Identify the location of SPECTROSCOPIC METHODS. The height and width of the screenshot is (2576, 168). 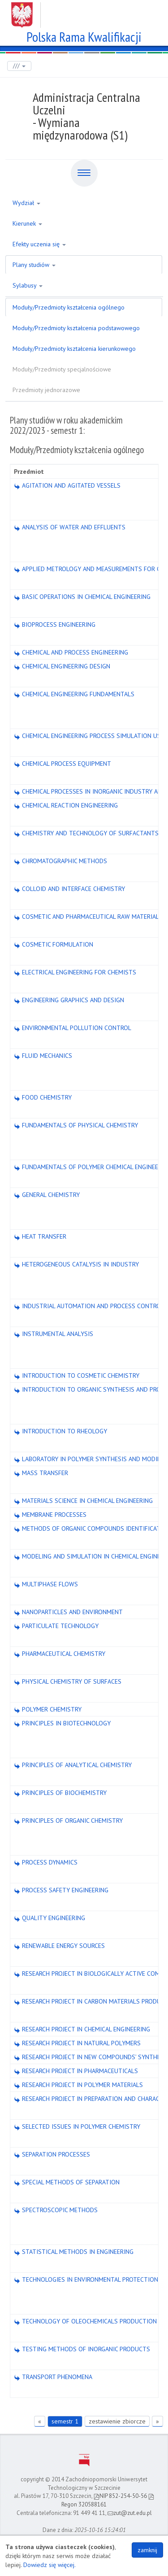
(56, 2210).